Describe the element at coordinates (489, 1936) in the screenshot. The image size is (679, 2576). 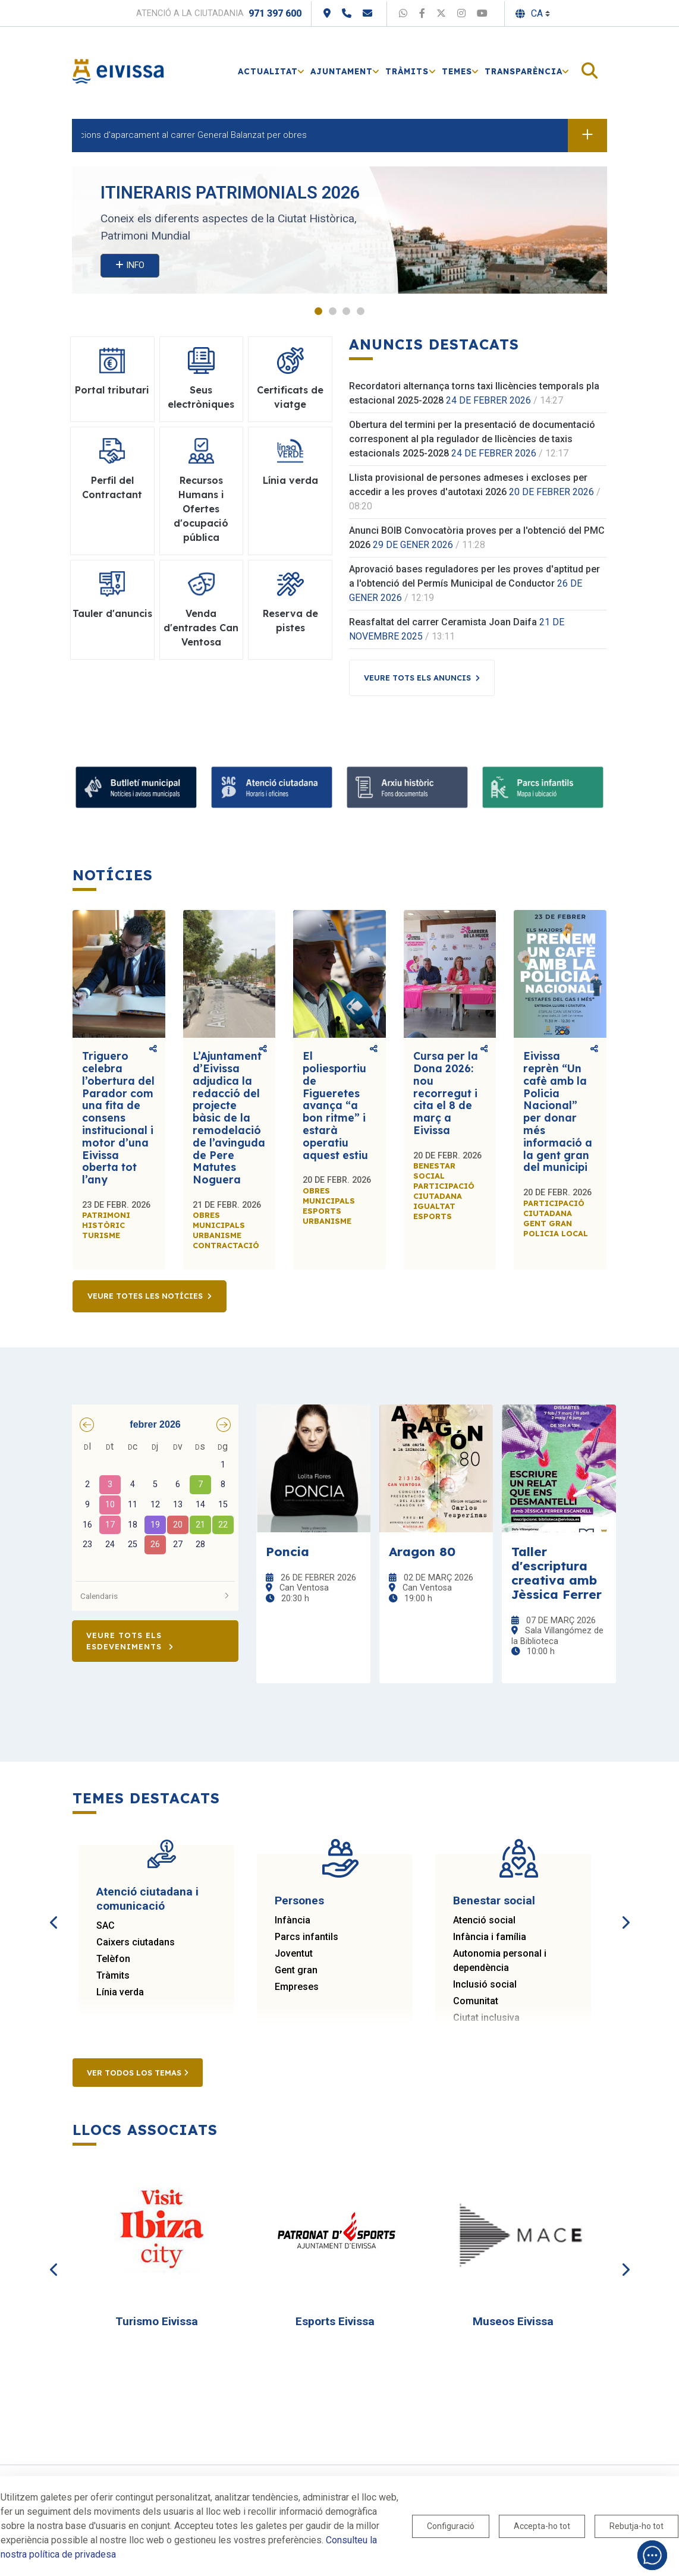
I see `Infància i família` at that location.